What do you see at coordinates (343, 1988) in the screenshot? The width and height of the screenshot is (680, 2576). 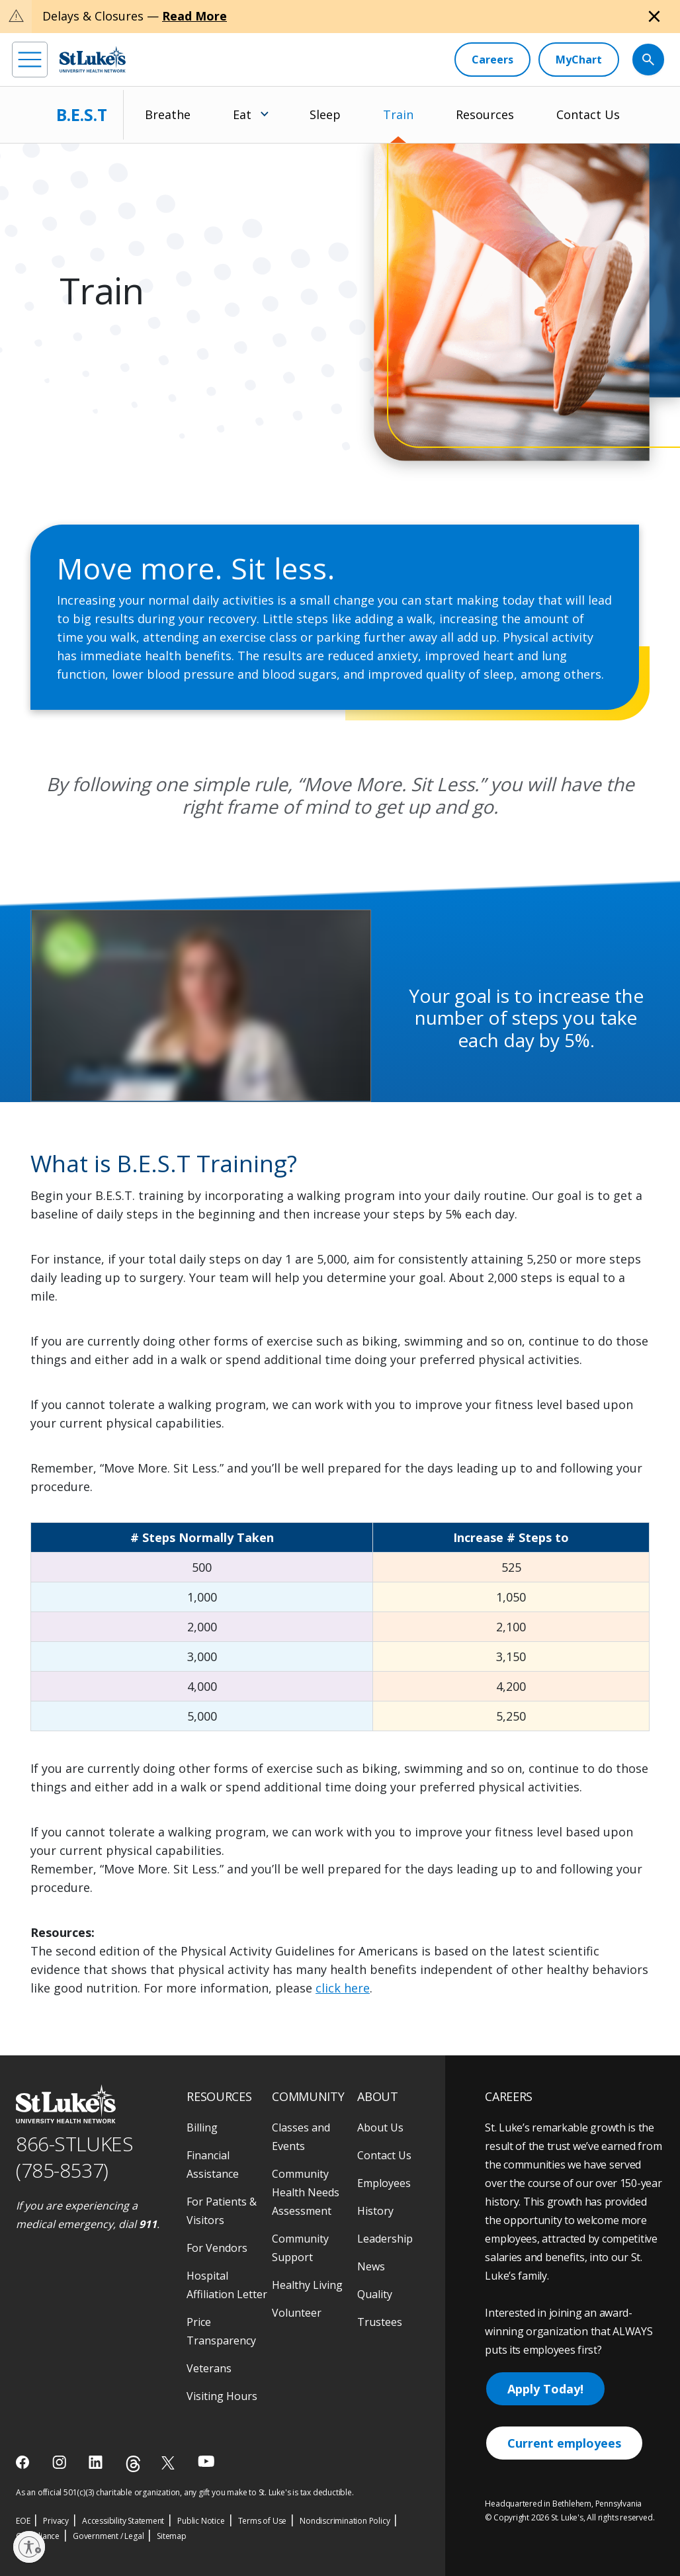 I see `click here` at bounding box center [343, 1988].